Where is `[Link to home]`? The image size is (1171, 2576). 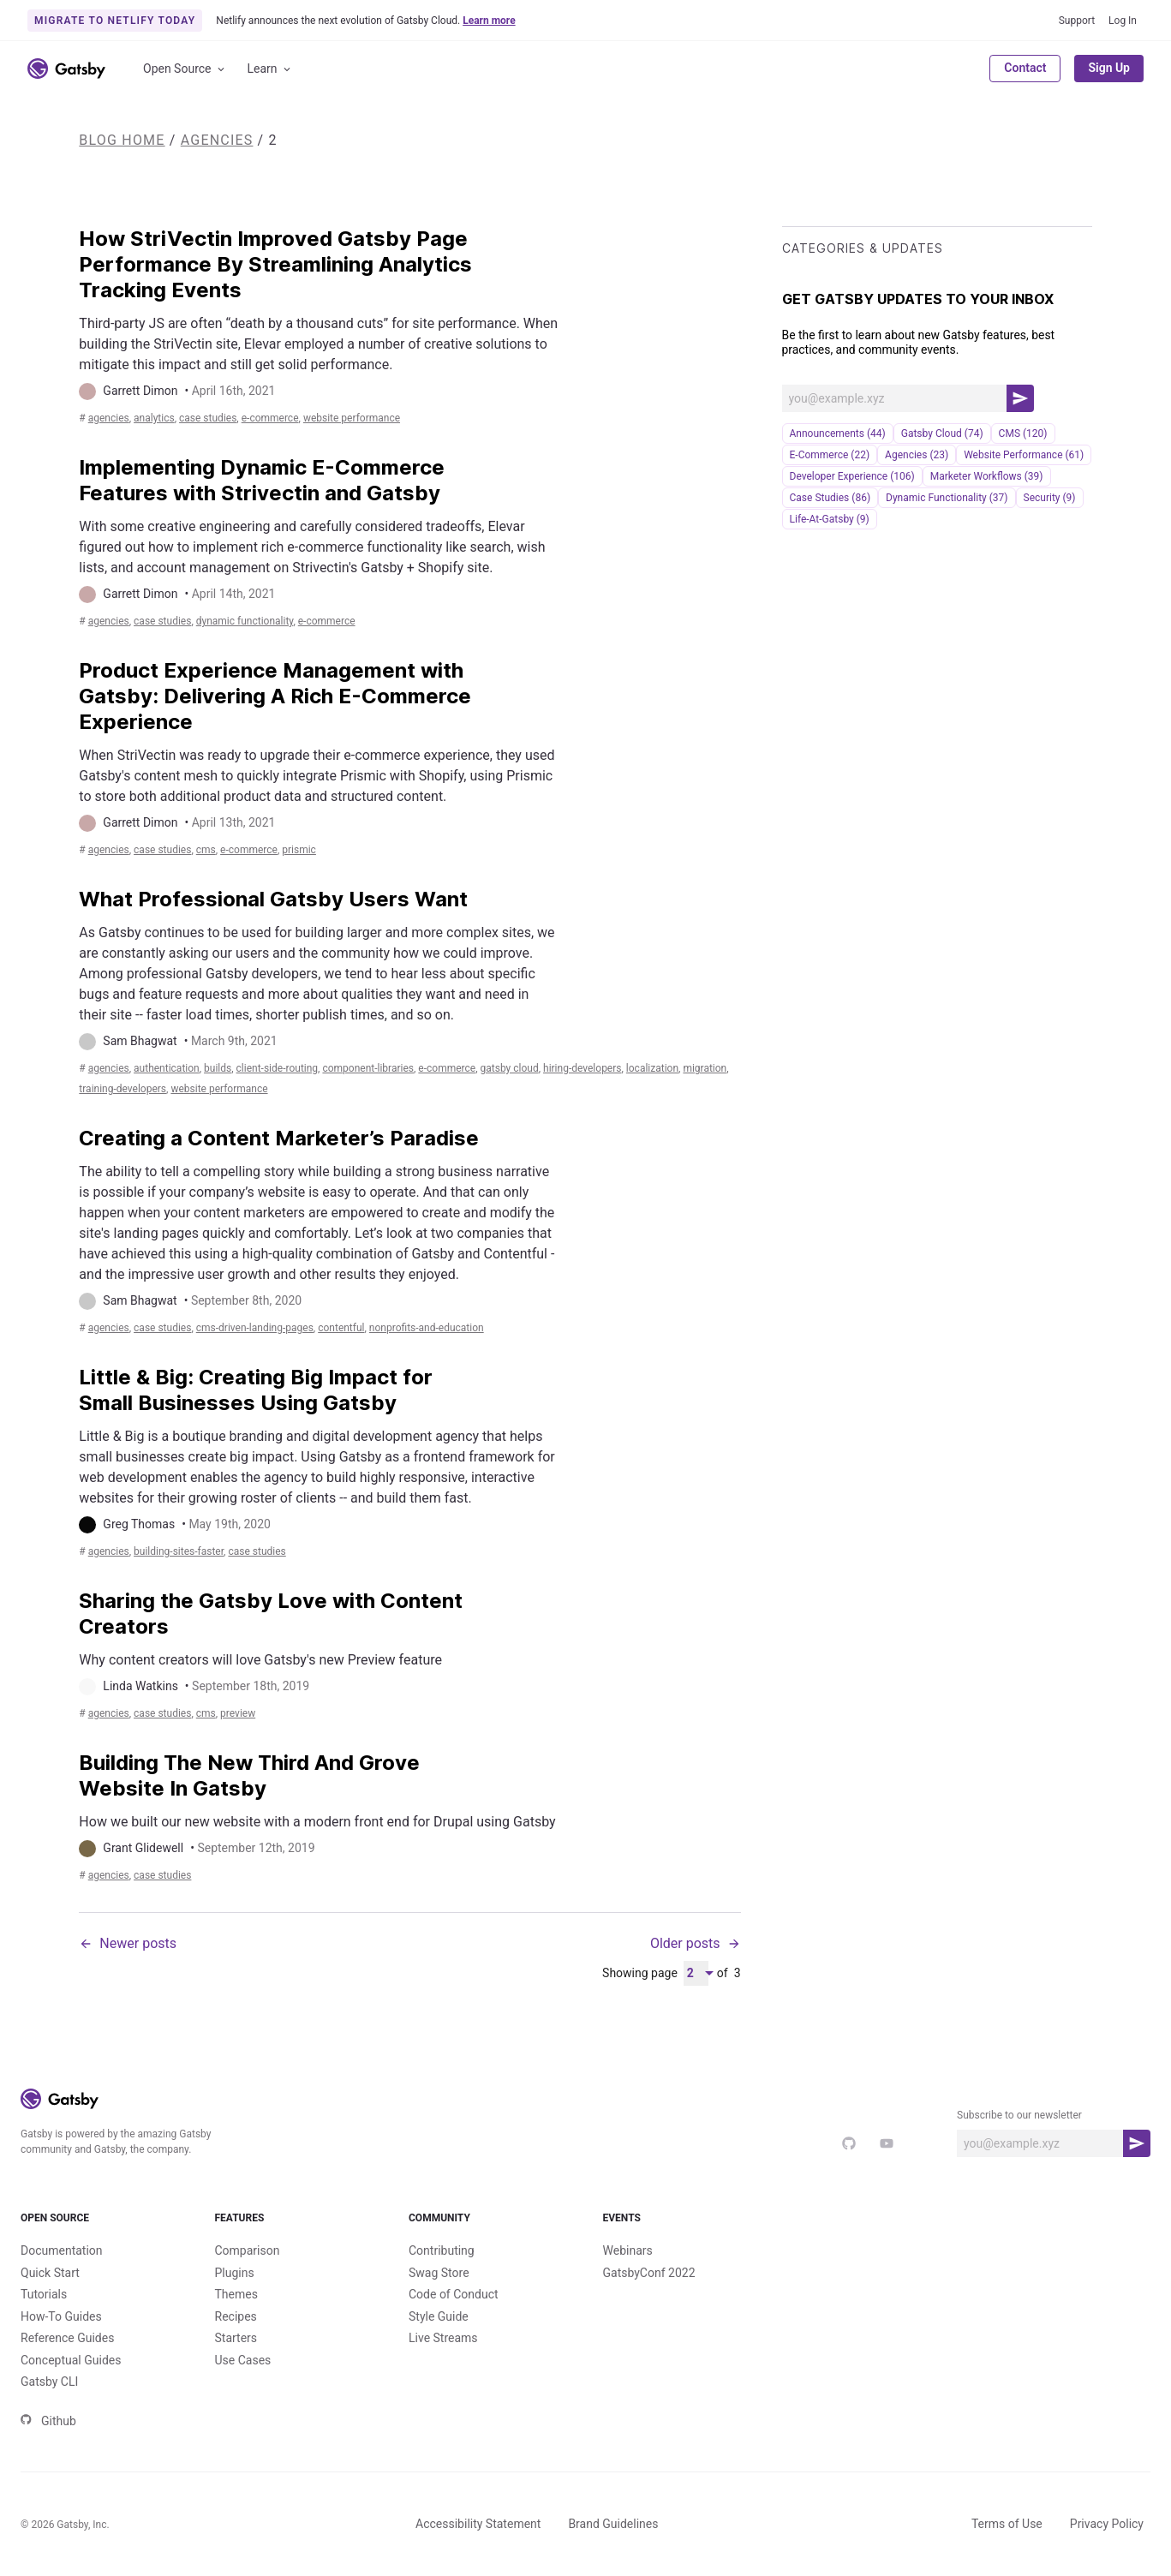 [Link to home] is located at coordinates (66, 68).